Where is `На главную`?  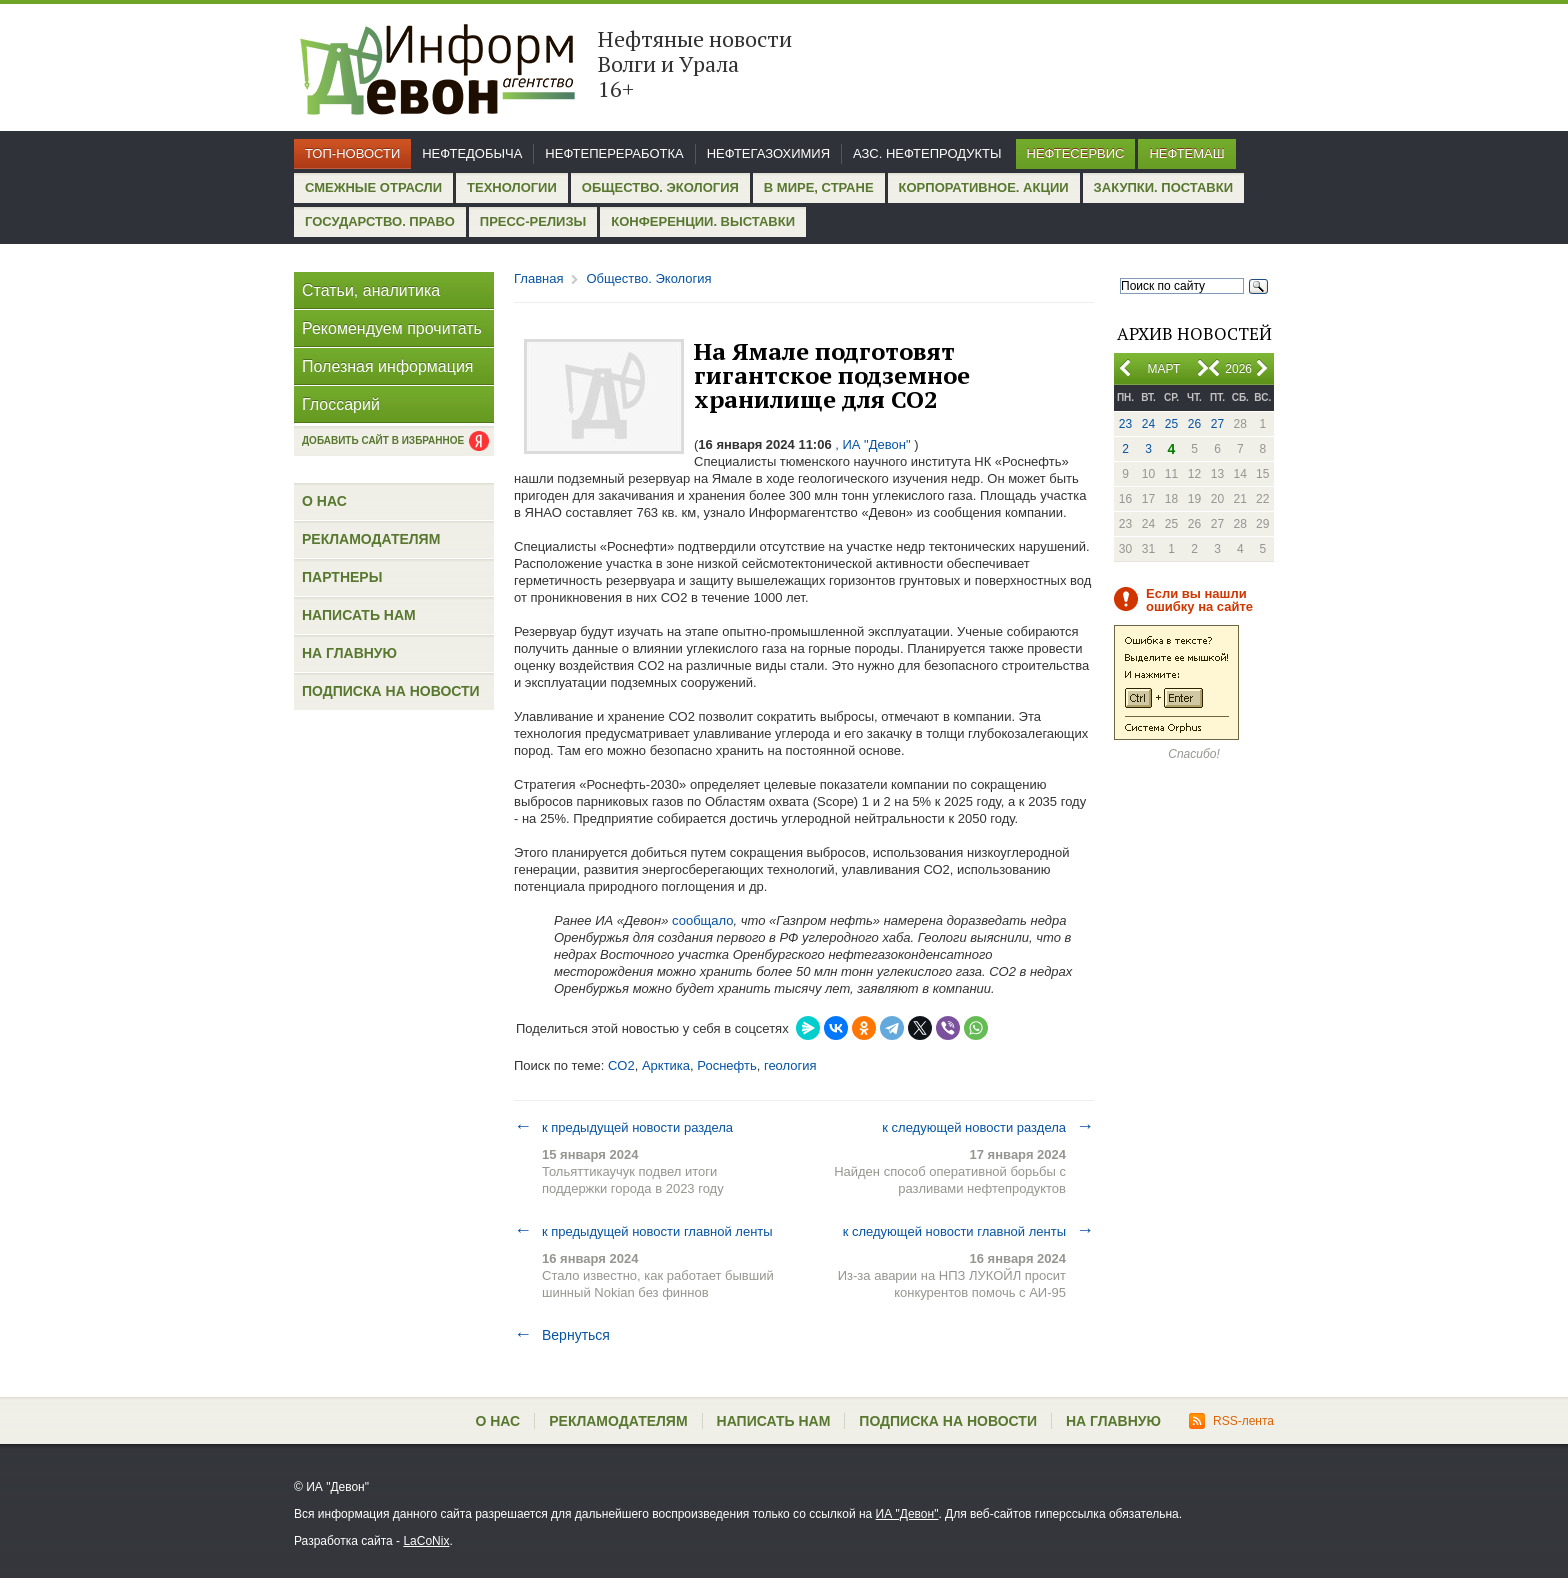
На главную is located at coordinates (349, 653).